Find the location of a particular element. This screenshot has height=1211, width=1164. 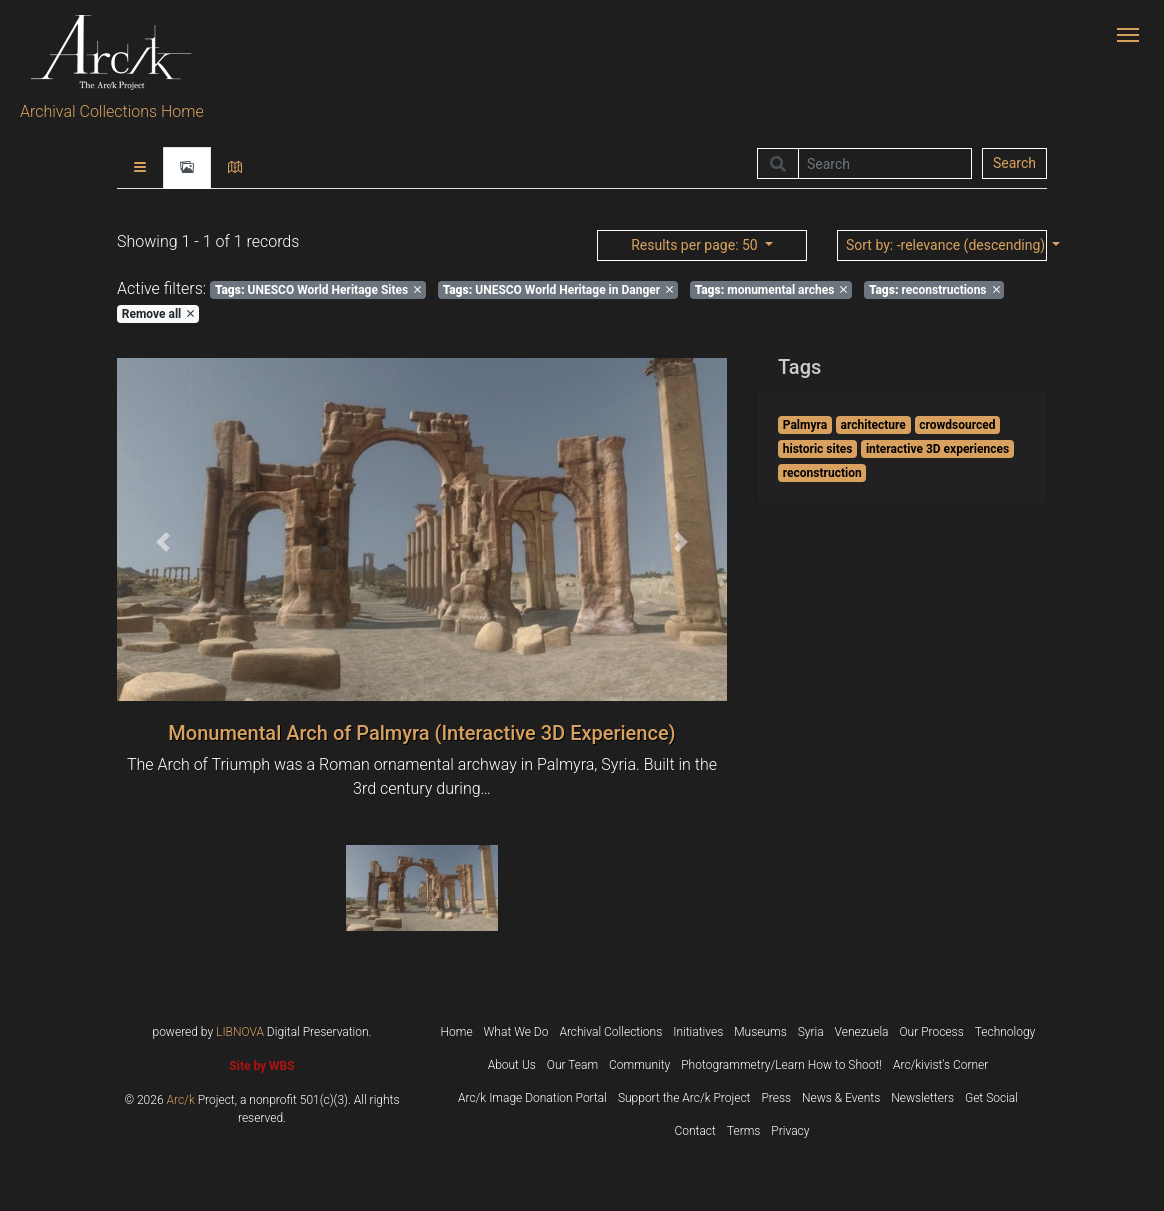

[button] is located at coordinates (162, 541).